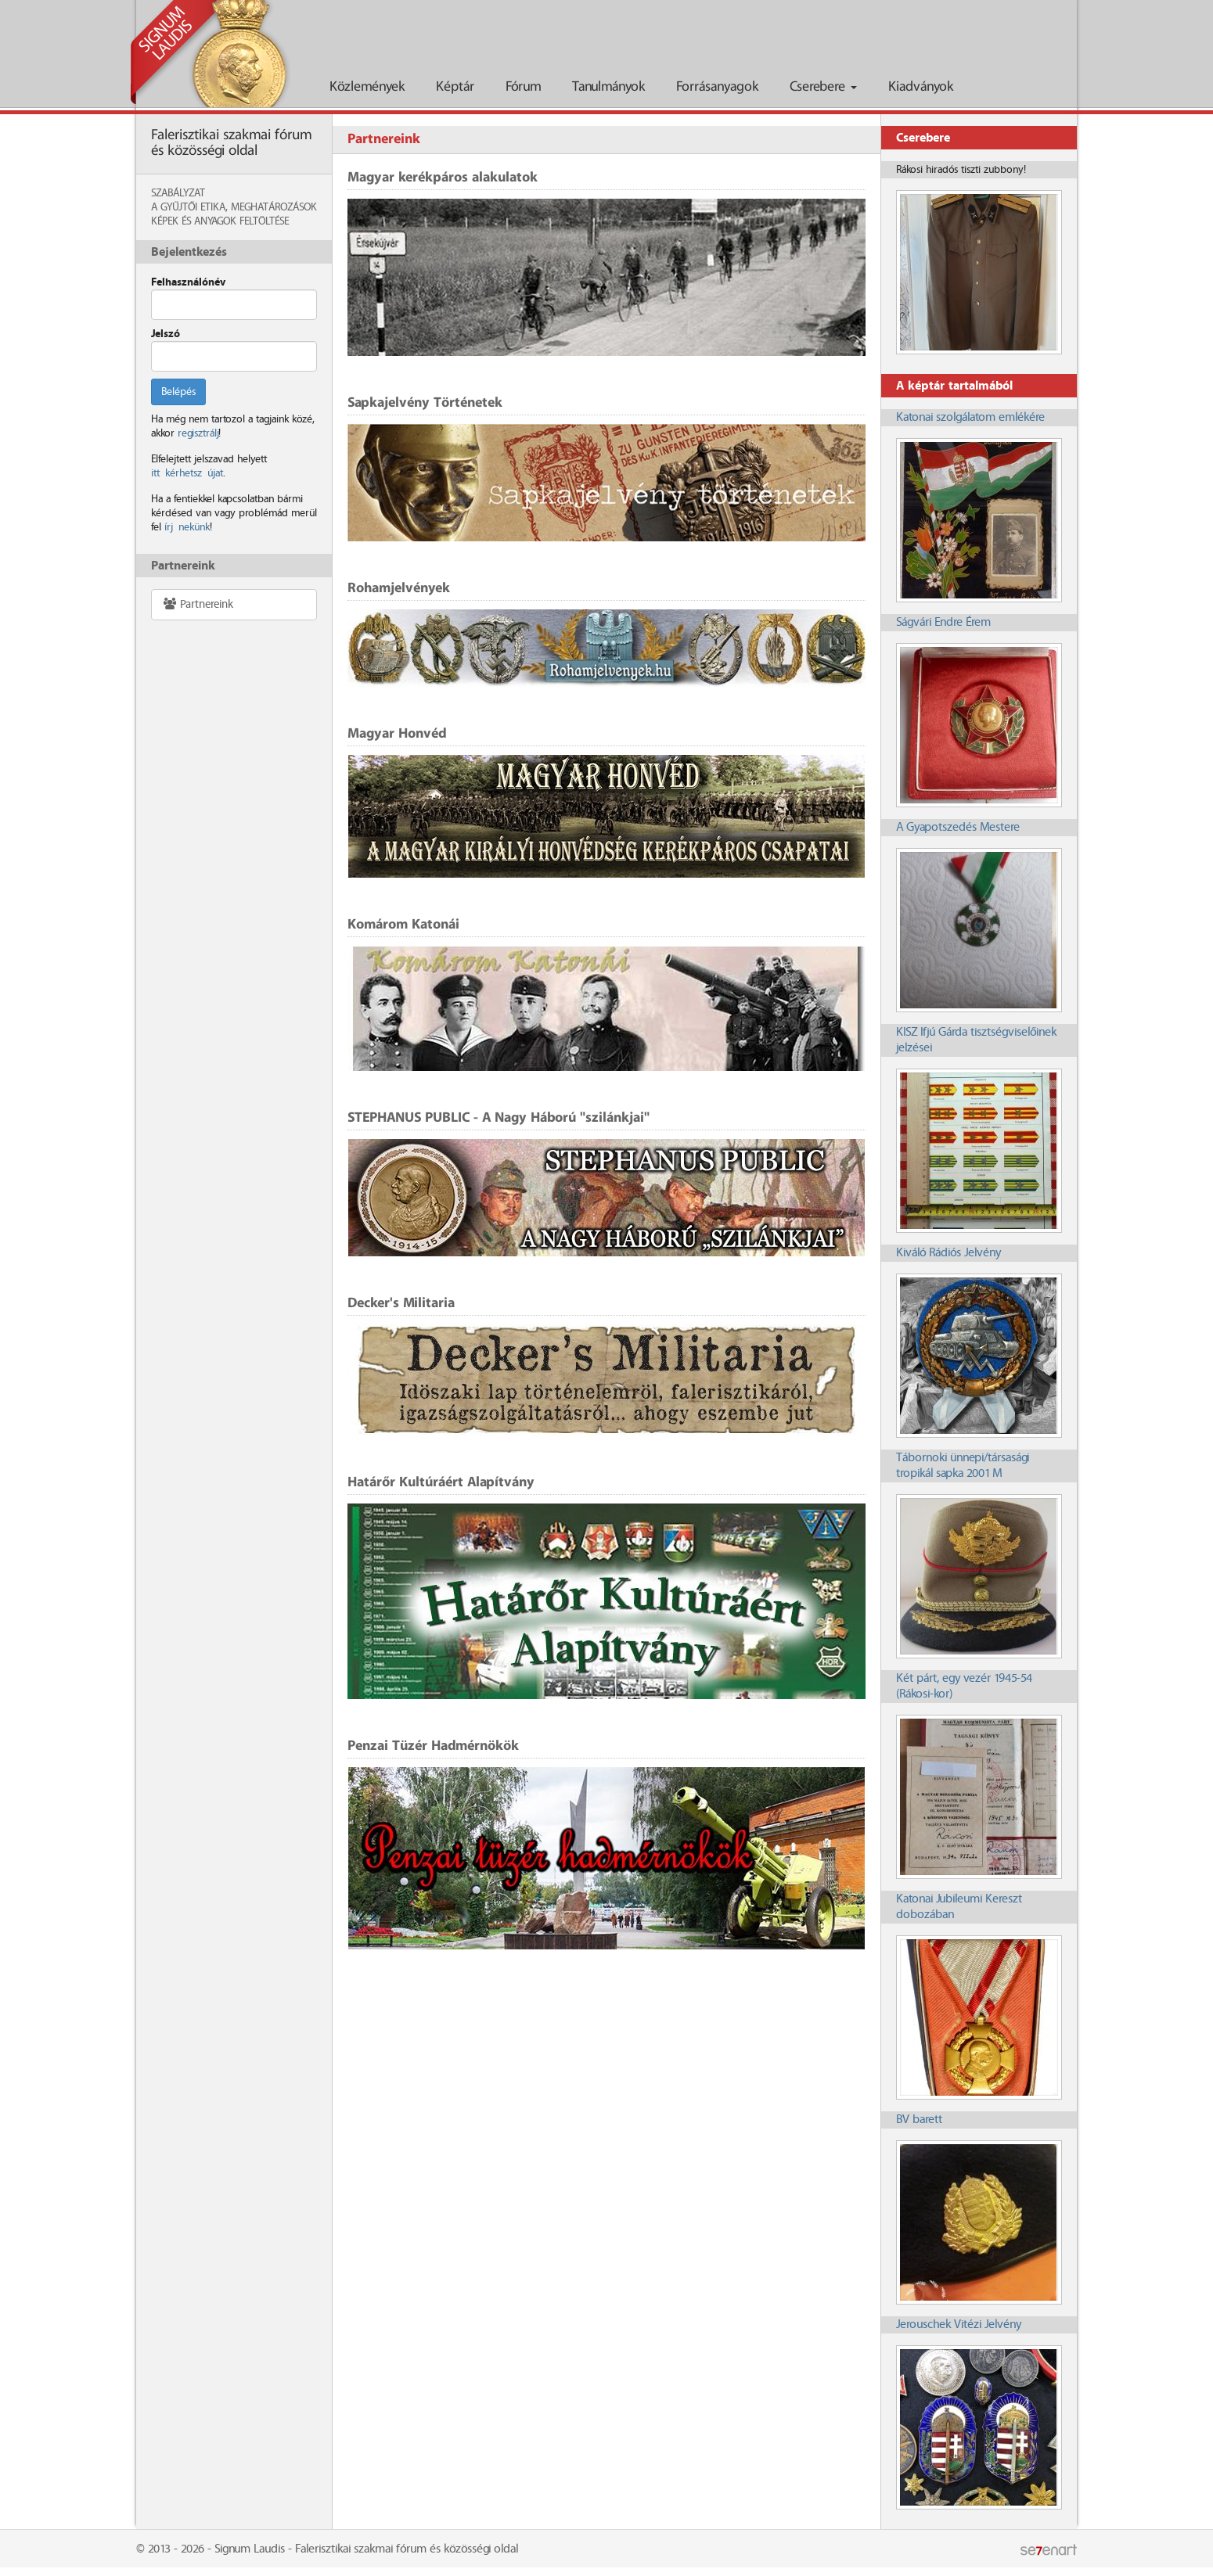  Describe the element at coordinates (523, 87) in the screenshot. I see `Fórum` at that location.